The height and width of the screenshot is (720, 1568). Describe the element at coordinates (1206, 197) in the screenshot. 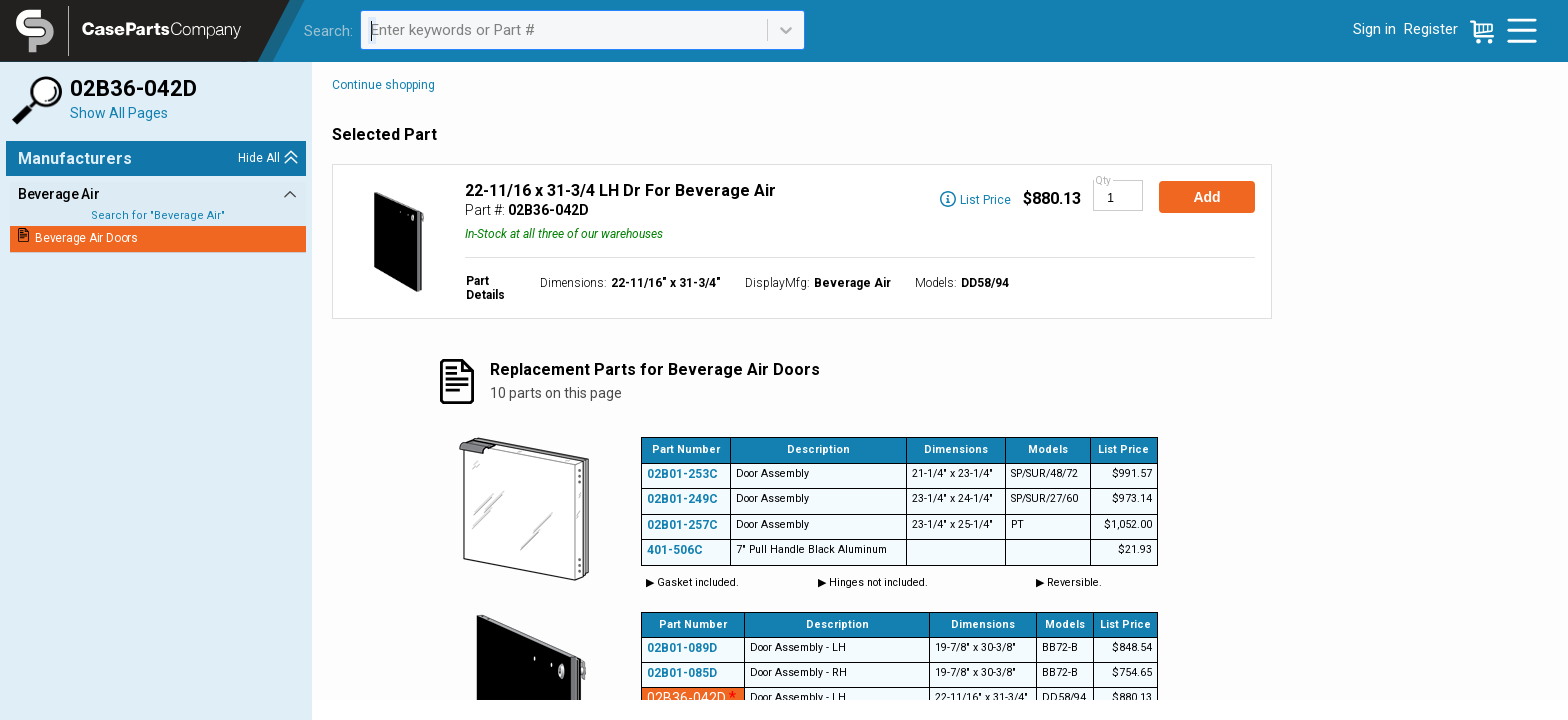

I see `Add` at that location.